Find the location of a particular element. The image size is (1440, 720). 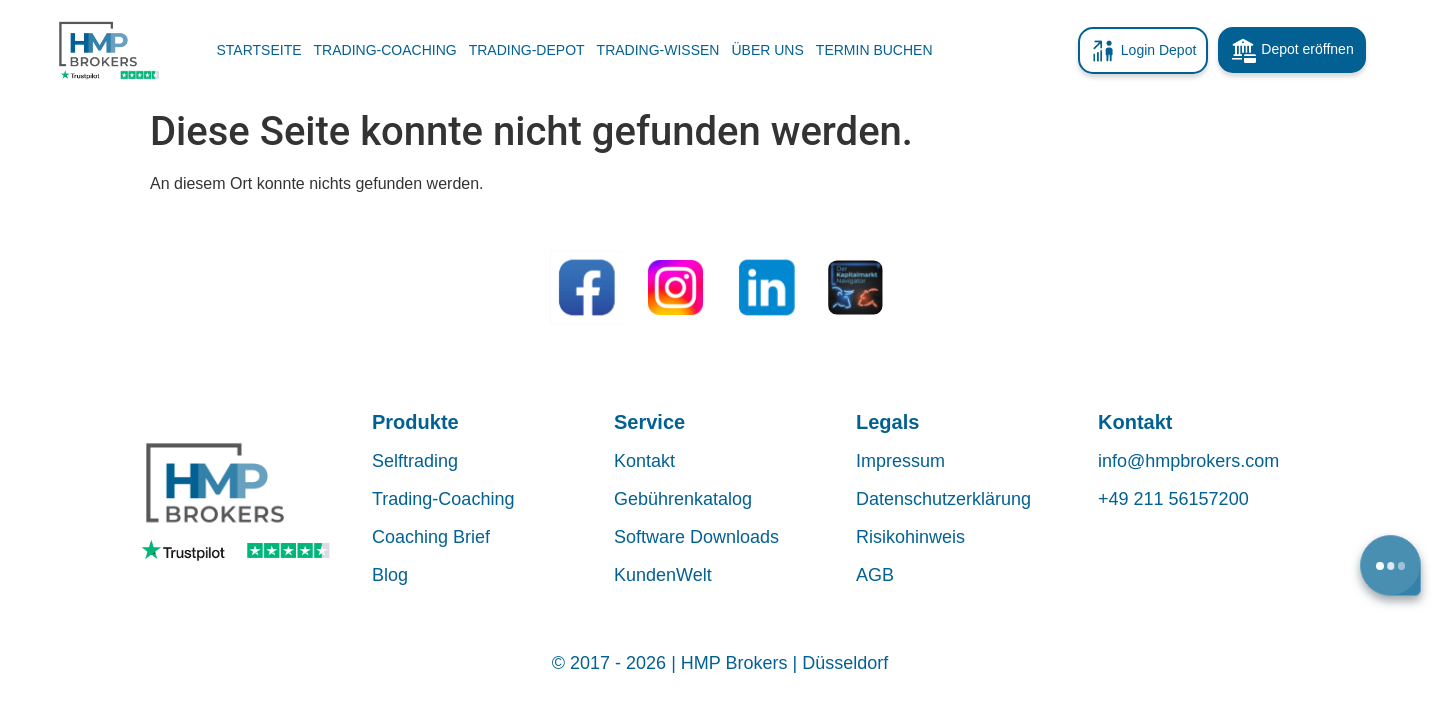

TRADING-WISSEN is located at coordinates (658, 50).